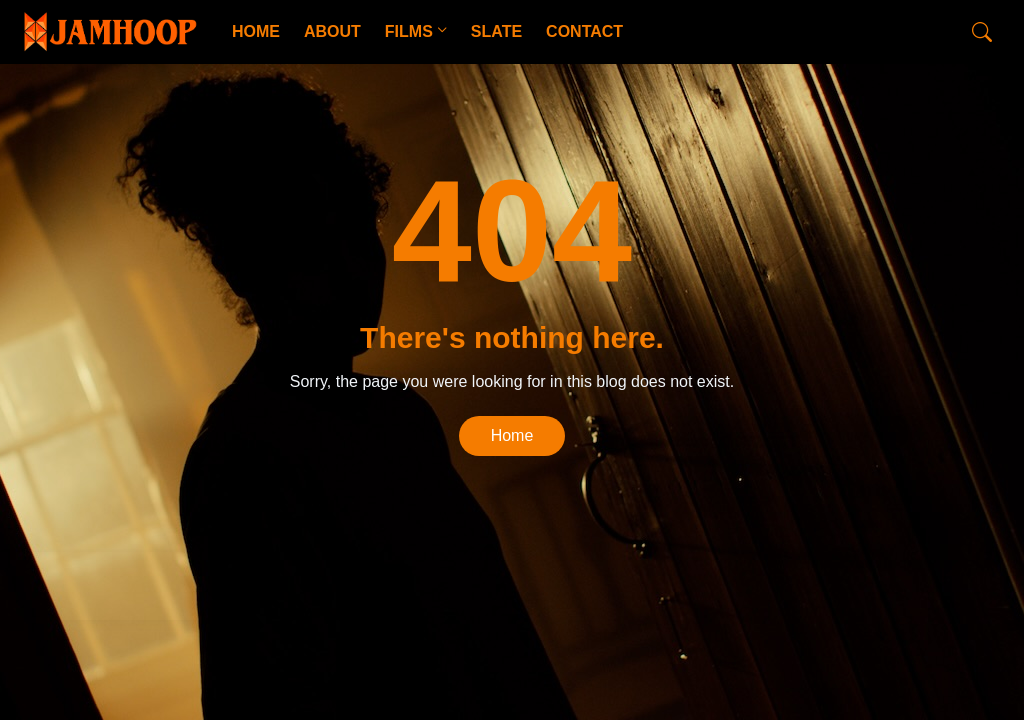 The width and height of the screenshot is (1024, 720). Describe the element at coordinates (180, 586) in the screenshot. I see `CopyBloggerThemes.com` at that location.